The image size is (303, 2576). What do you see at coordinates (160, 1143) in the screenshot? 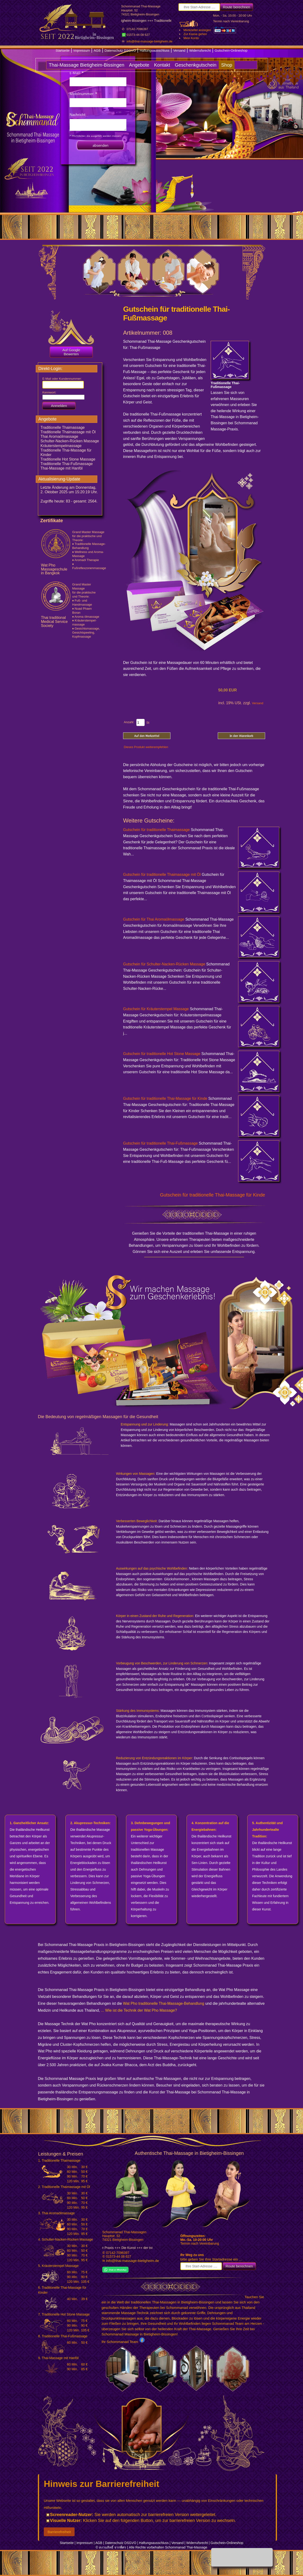
I see `Gutschein für traditionelle Thai-Fußmassage` at bounding box center [160, 1143].